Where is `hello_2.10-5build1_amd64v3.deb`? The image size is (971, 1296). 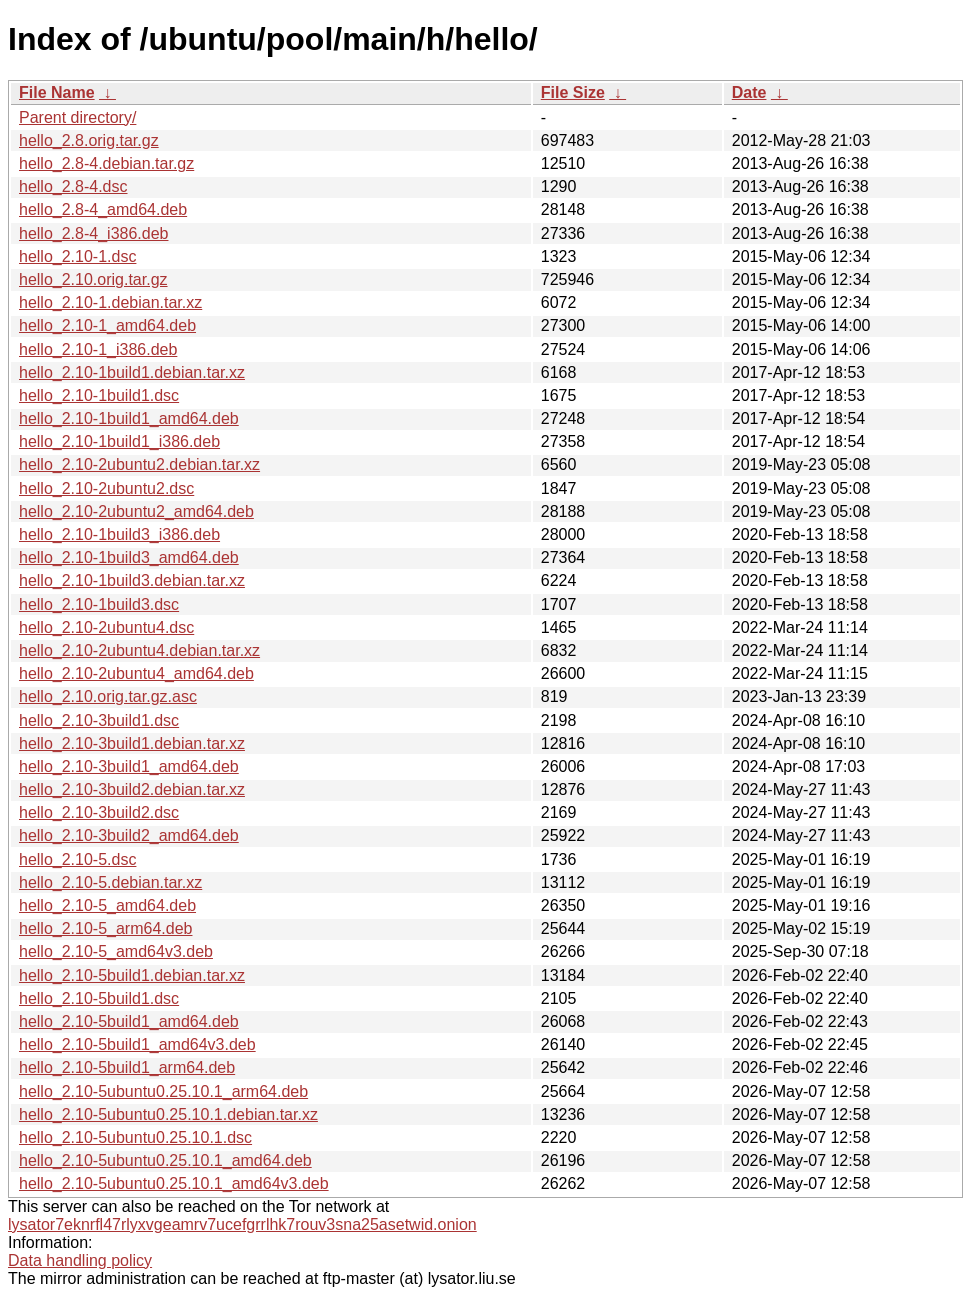 hello_2.10-5build1_amd64v3.deb is located at coordinates (137, 1044).